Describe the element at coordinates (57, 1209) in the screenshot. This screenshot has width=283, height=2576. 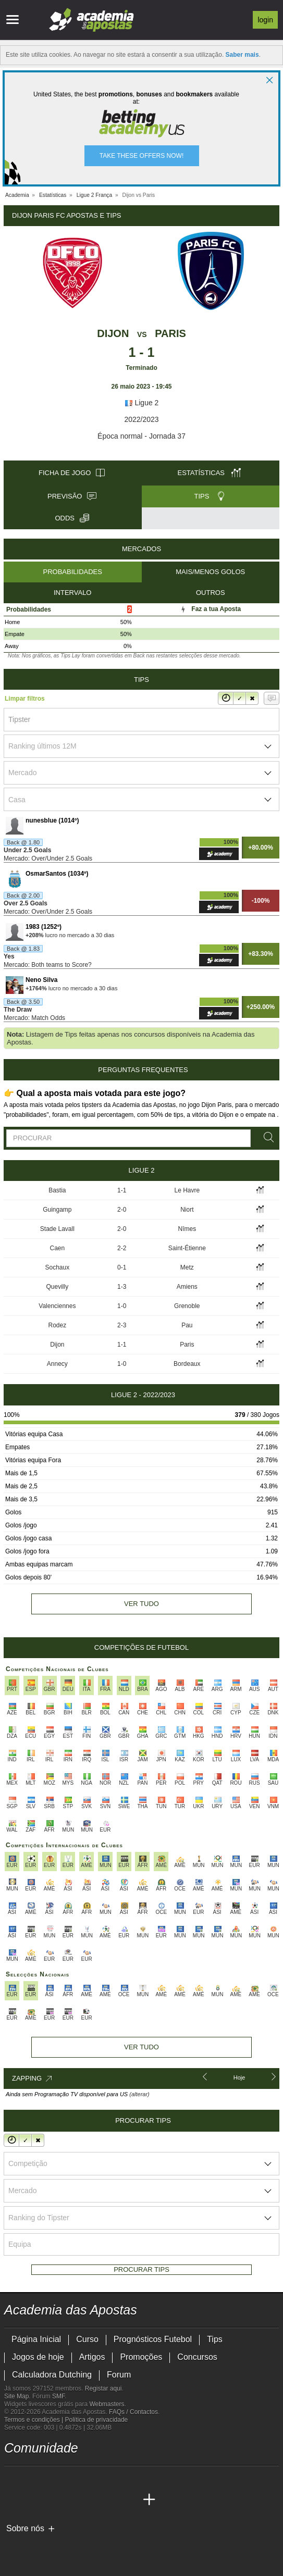
I see `Guingamp` at that location.